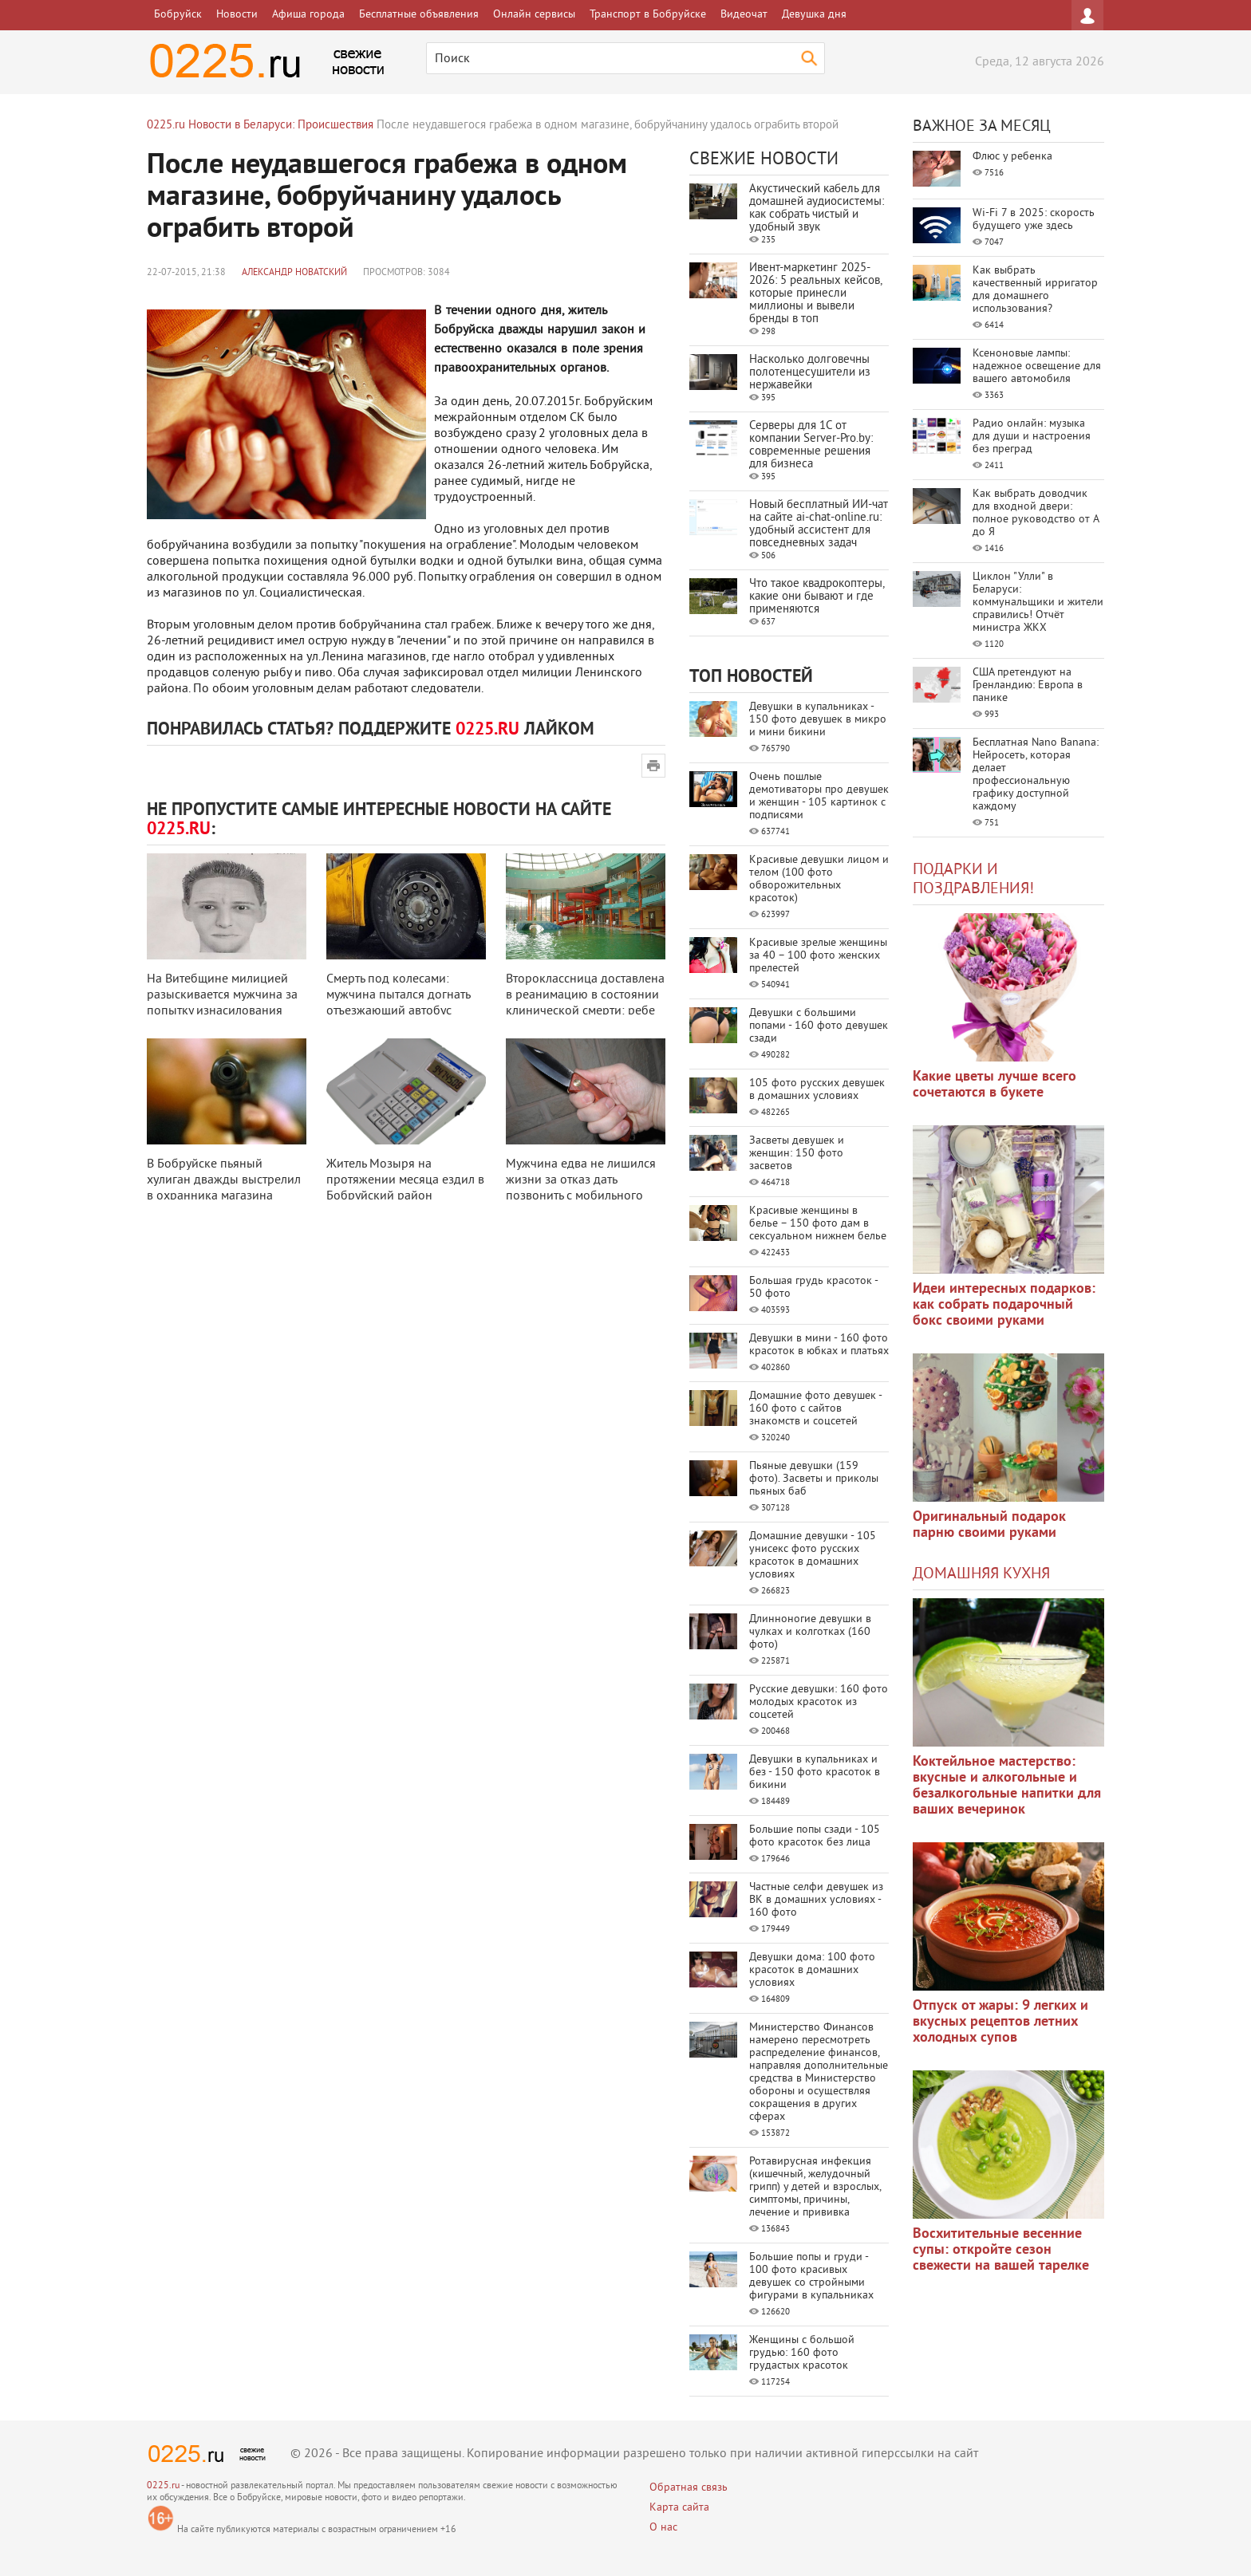 The height and width of the screenshot is (2576, 1251). Describe the element at coordinates (1032, 436) in the screenshot. I see `Радио онлайн: музыка для души и настроения без преград` at that location.